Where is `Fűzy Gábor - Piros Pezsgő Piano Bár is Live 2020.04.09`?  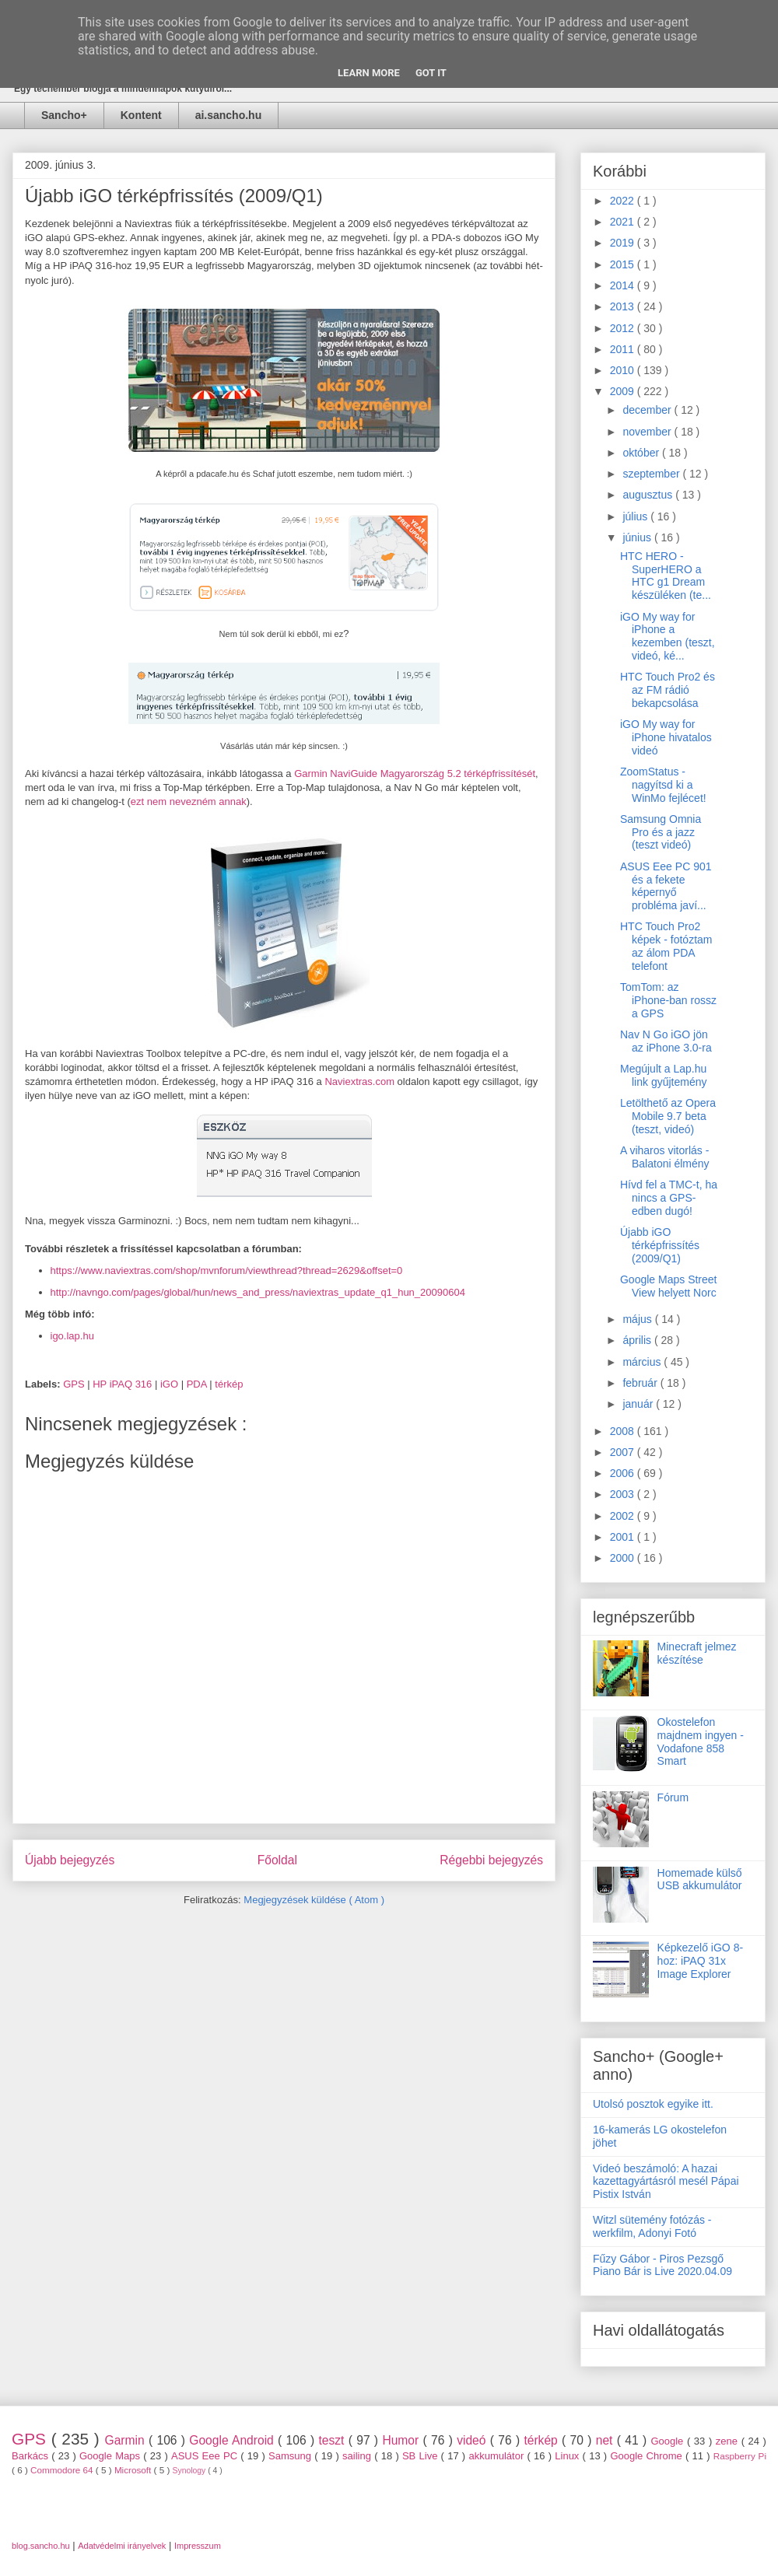 Fűzy Gábor - Piros Pezsgő Piano Bár is Live 2020.04.09 is located at coordinates (662, 2265).